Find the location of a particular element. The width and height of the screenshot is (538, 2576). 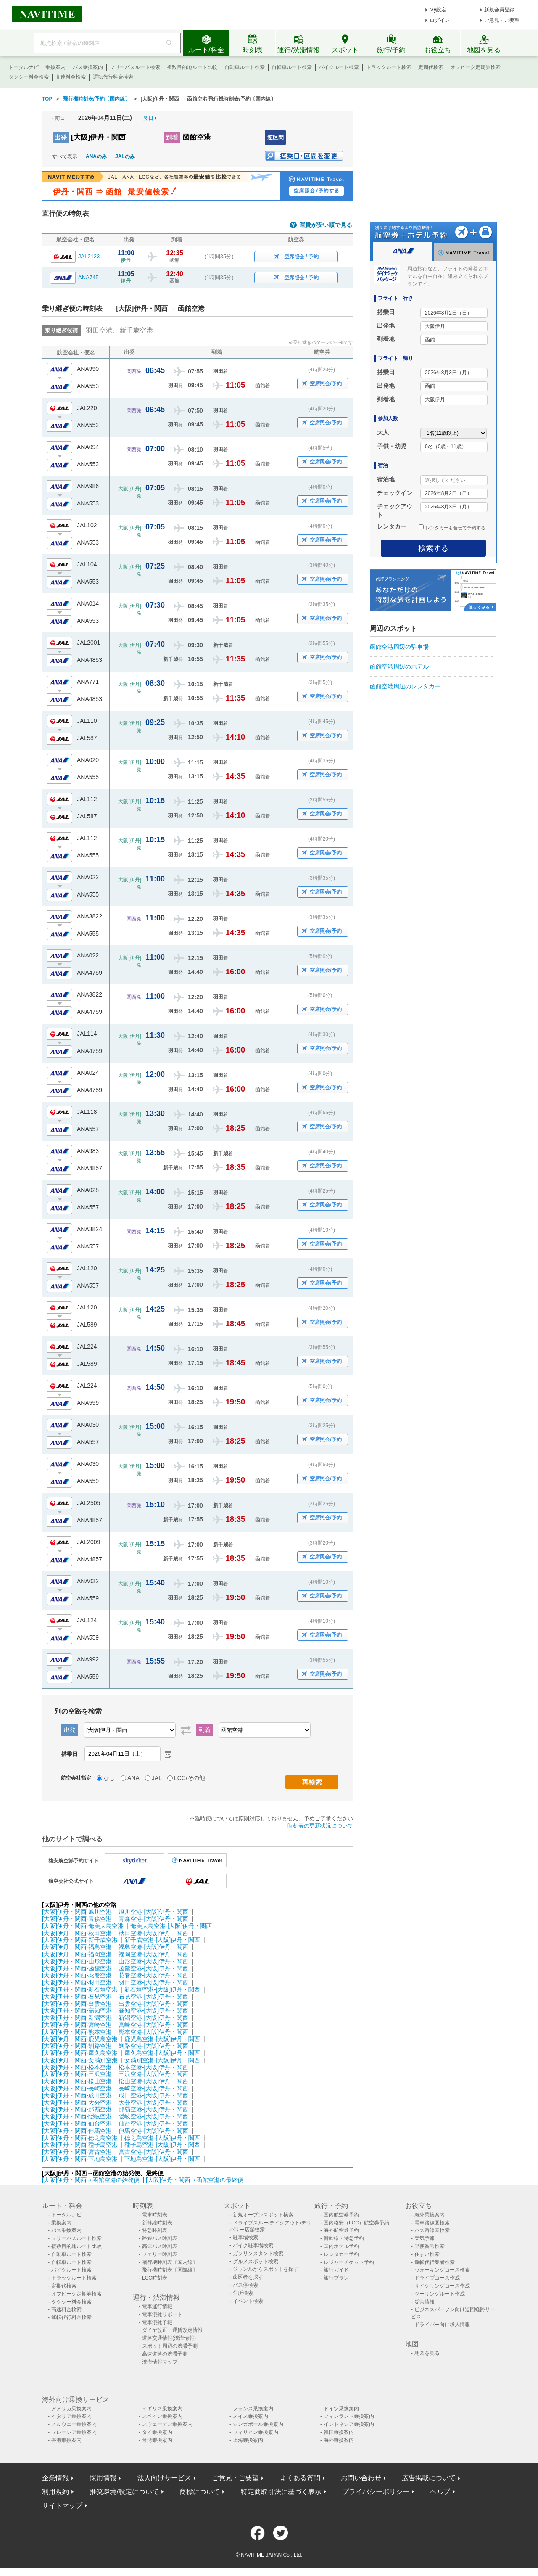

国内ホテル予約 is located at coordinates (341, 2246).